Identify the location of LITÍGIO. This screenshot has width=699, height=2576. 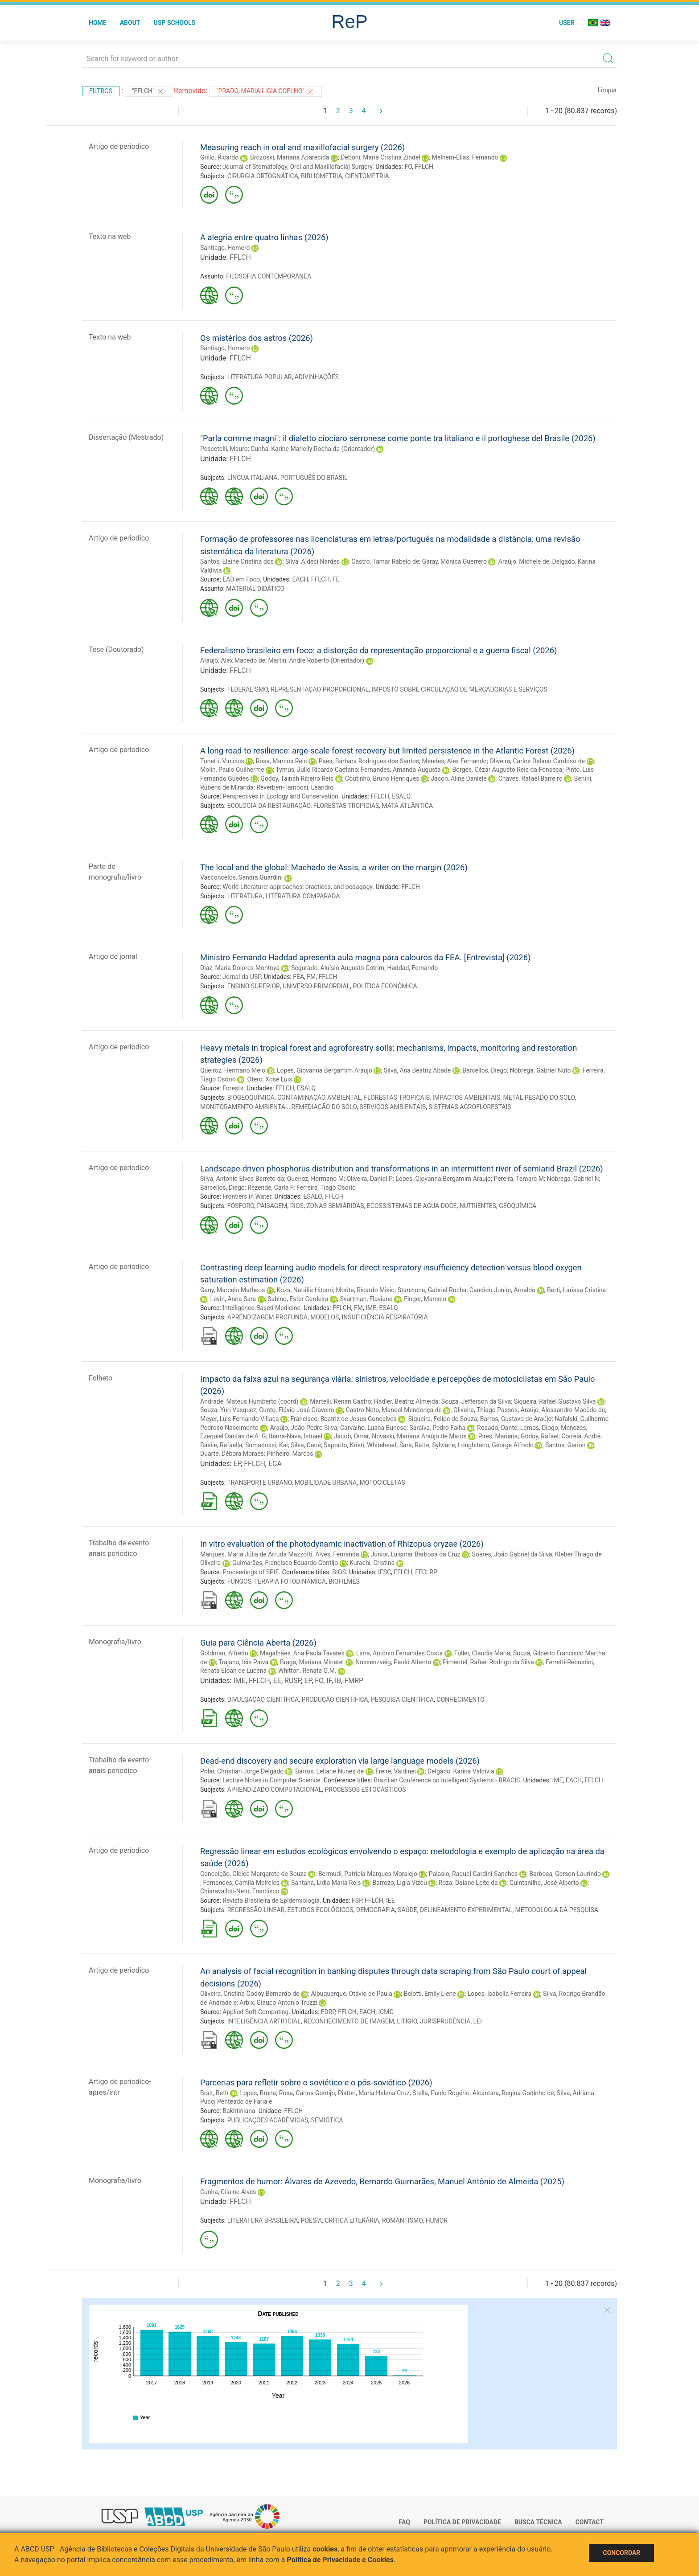
(407, 2021).